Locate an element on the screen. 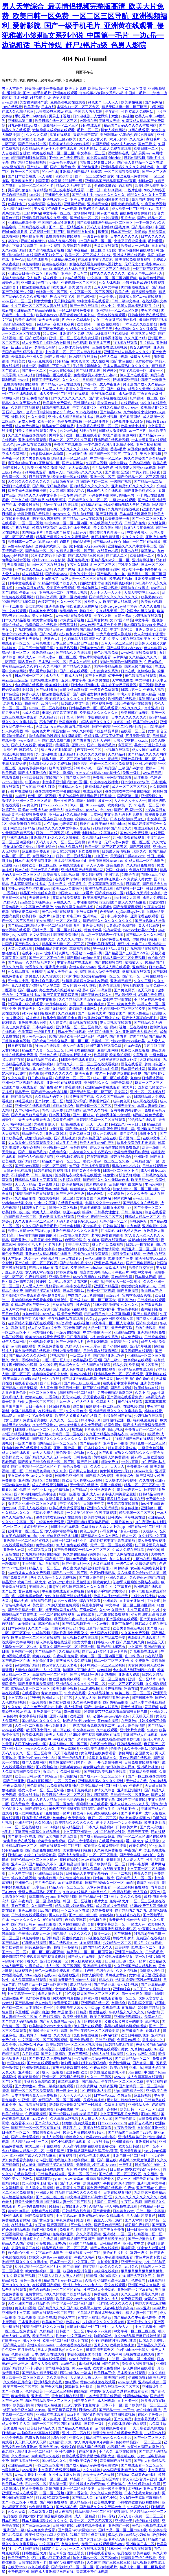  亚洲一区二区三 is located at coordinates (103, 477).